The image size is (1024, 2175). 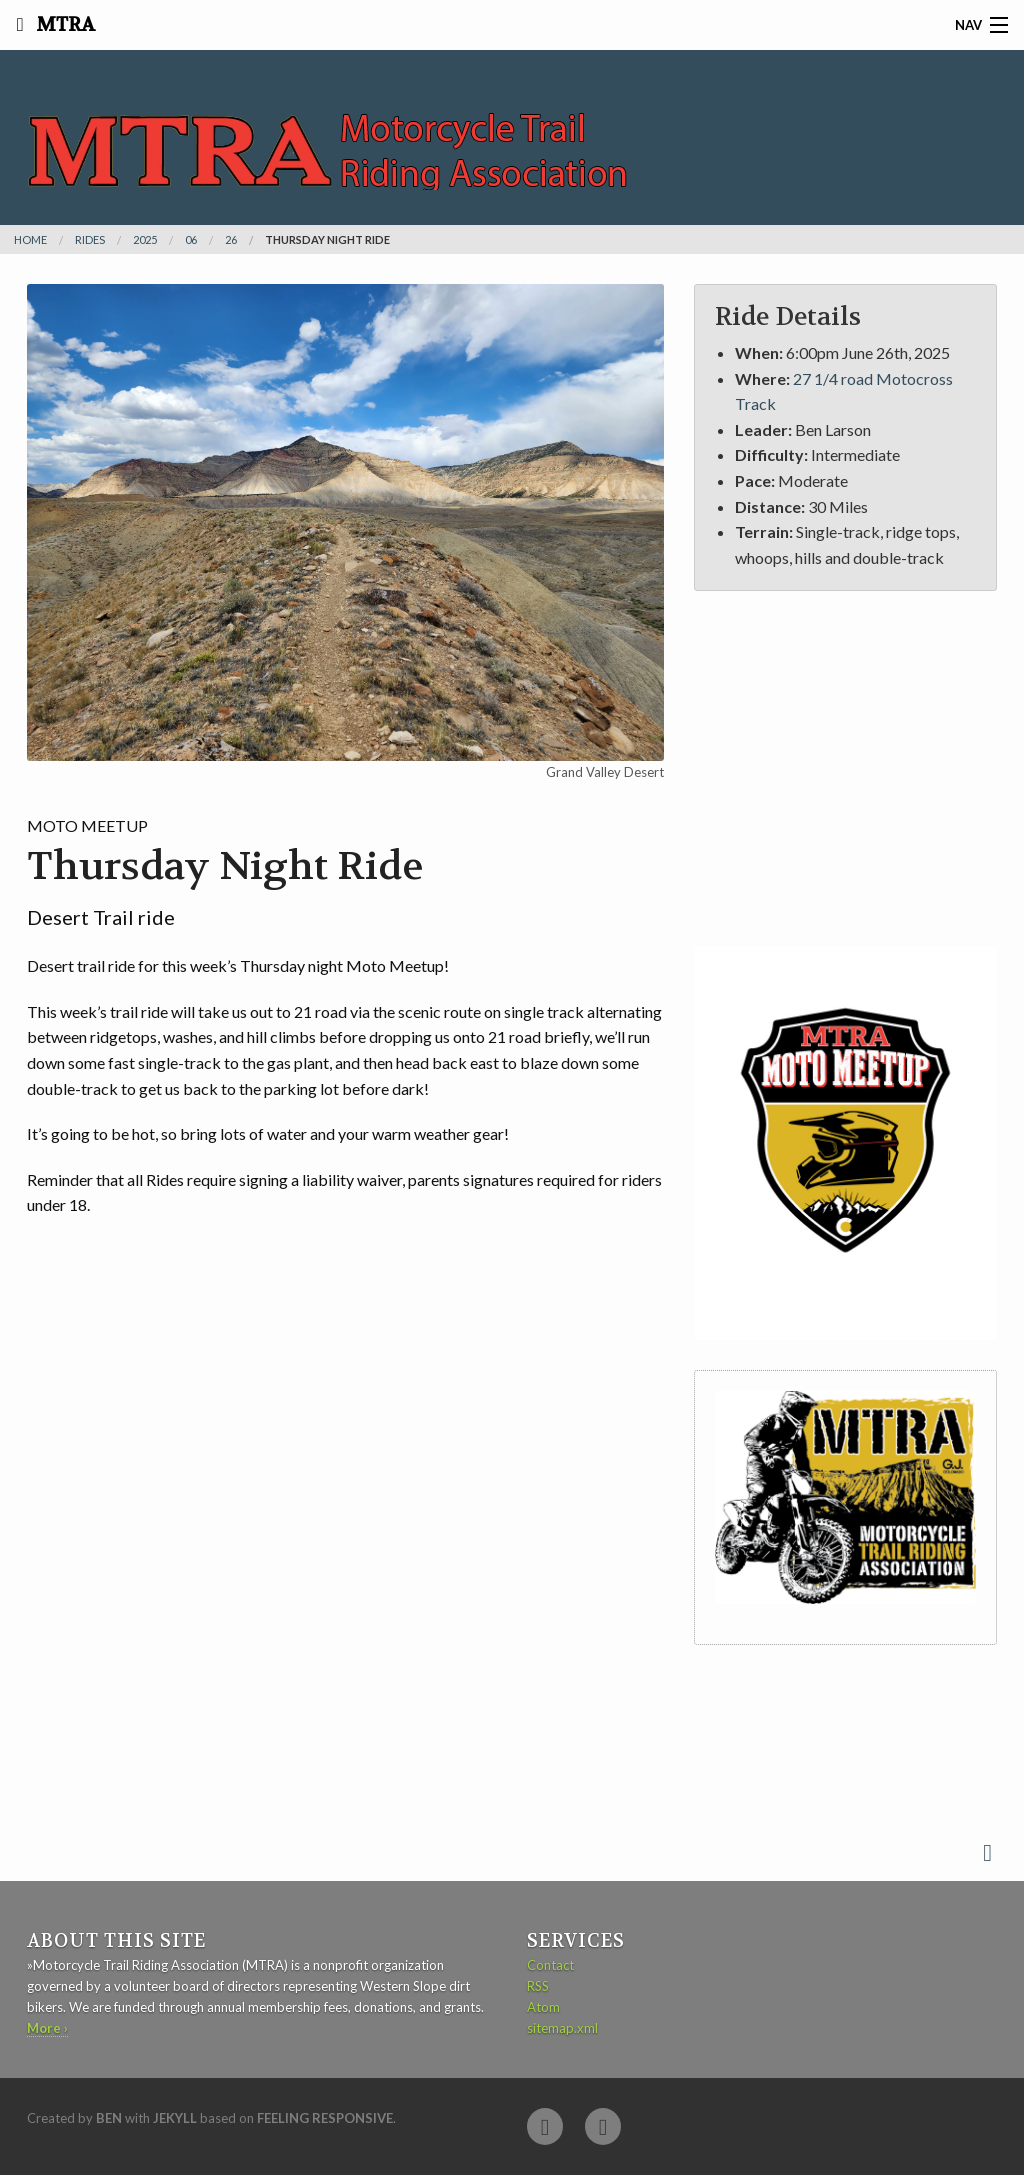 What do you see at coordinates (63, 25) in the screenshot?
I see `MTRA` at bounding box center [63, 25].